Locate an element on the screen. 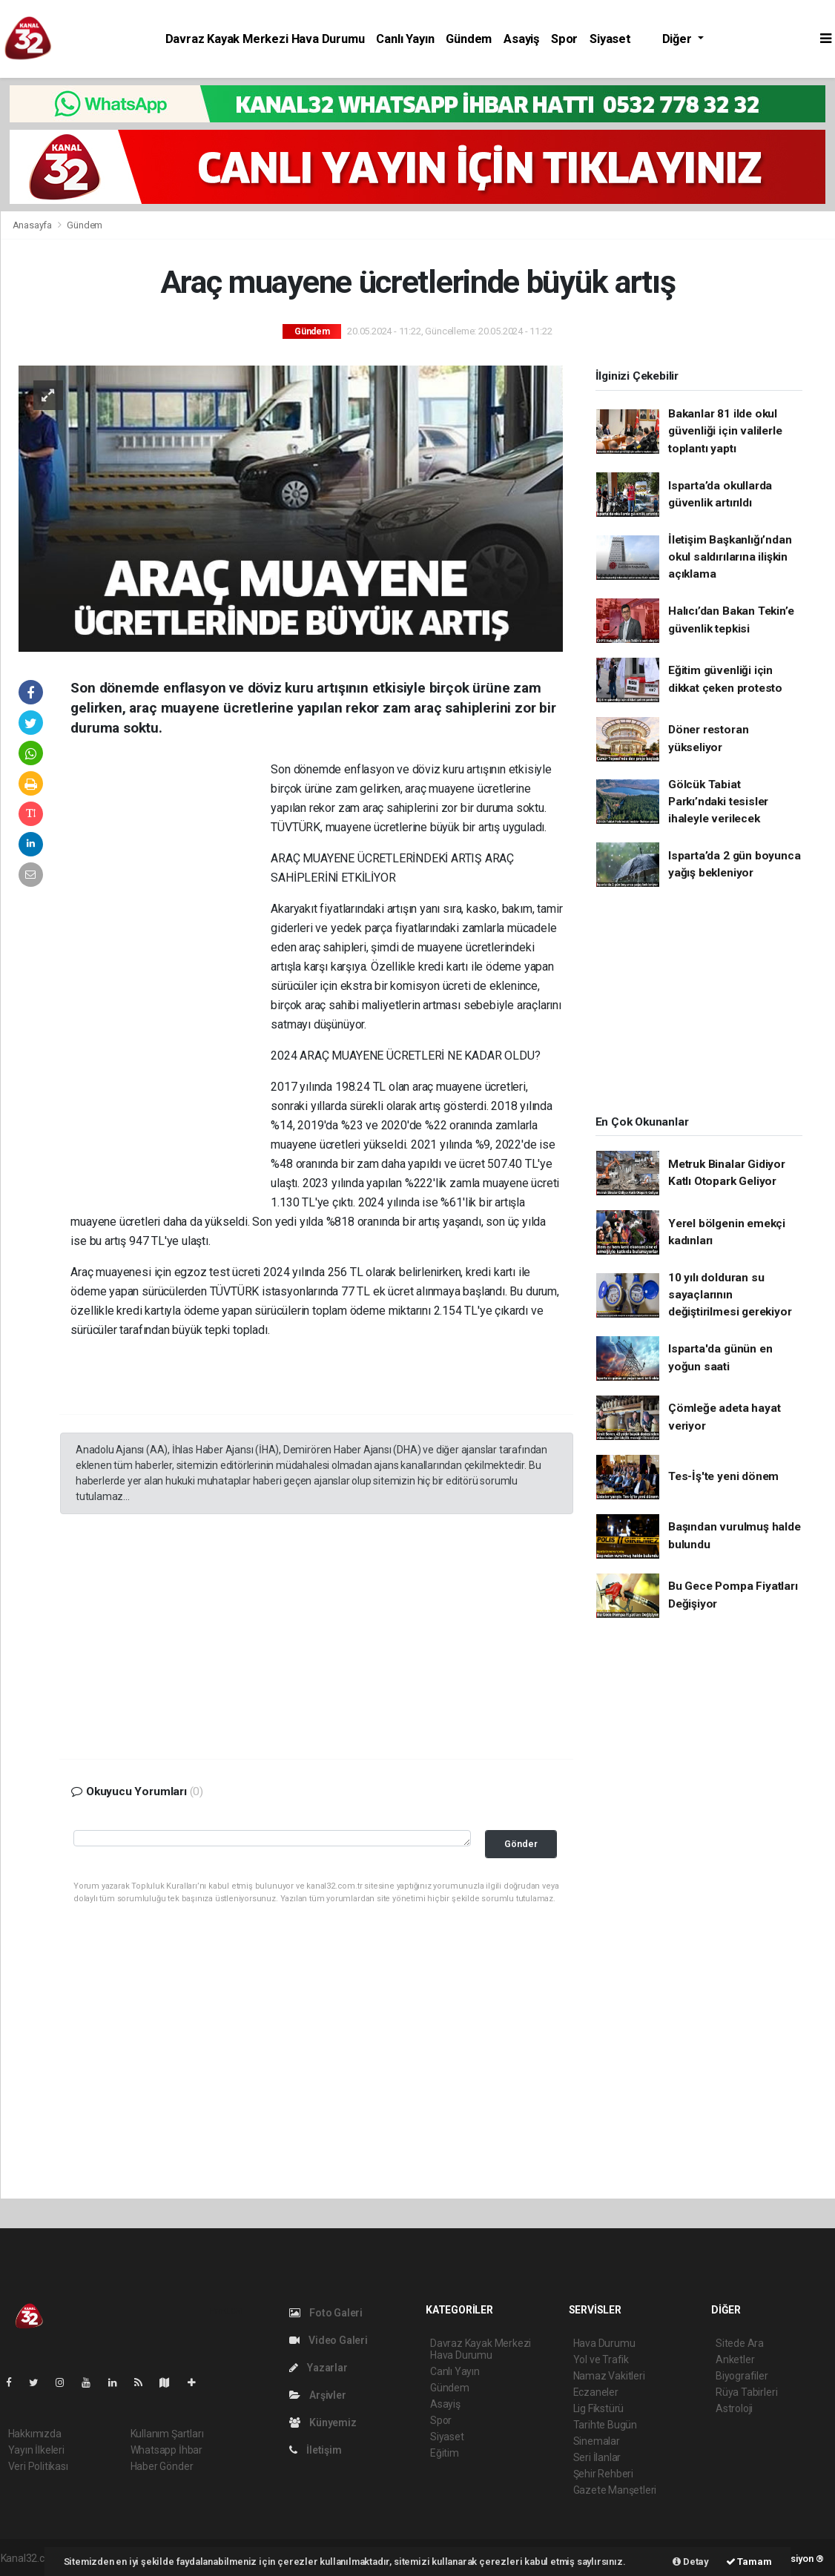  Tarihte Bugün is located at coordinates (605, 2425).